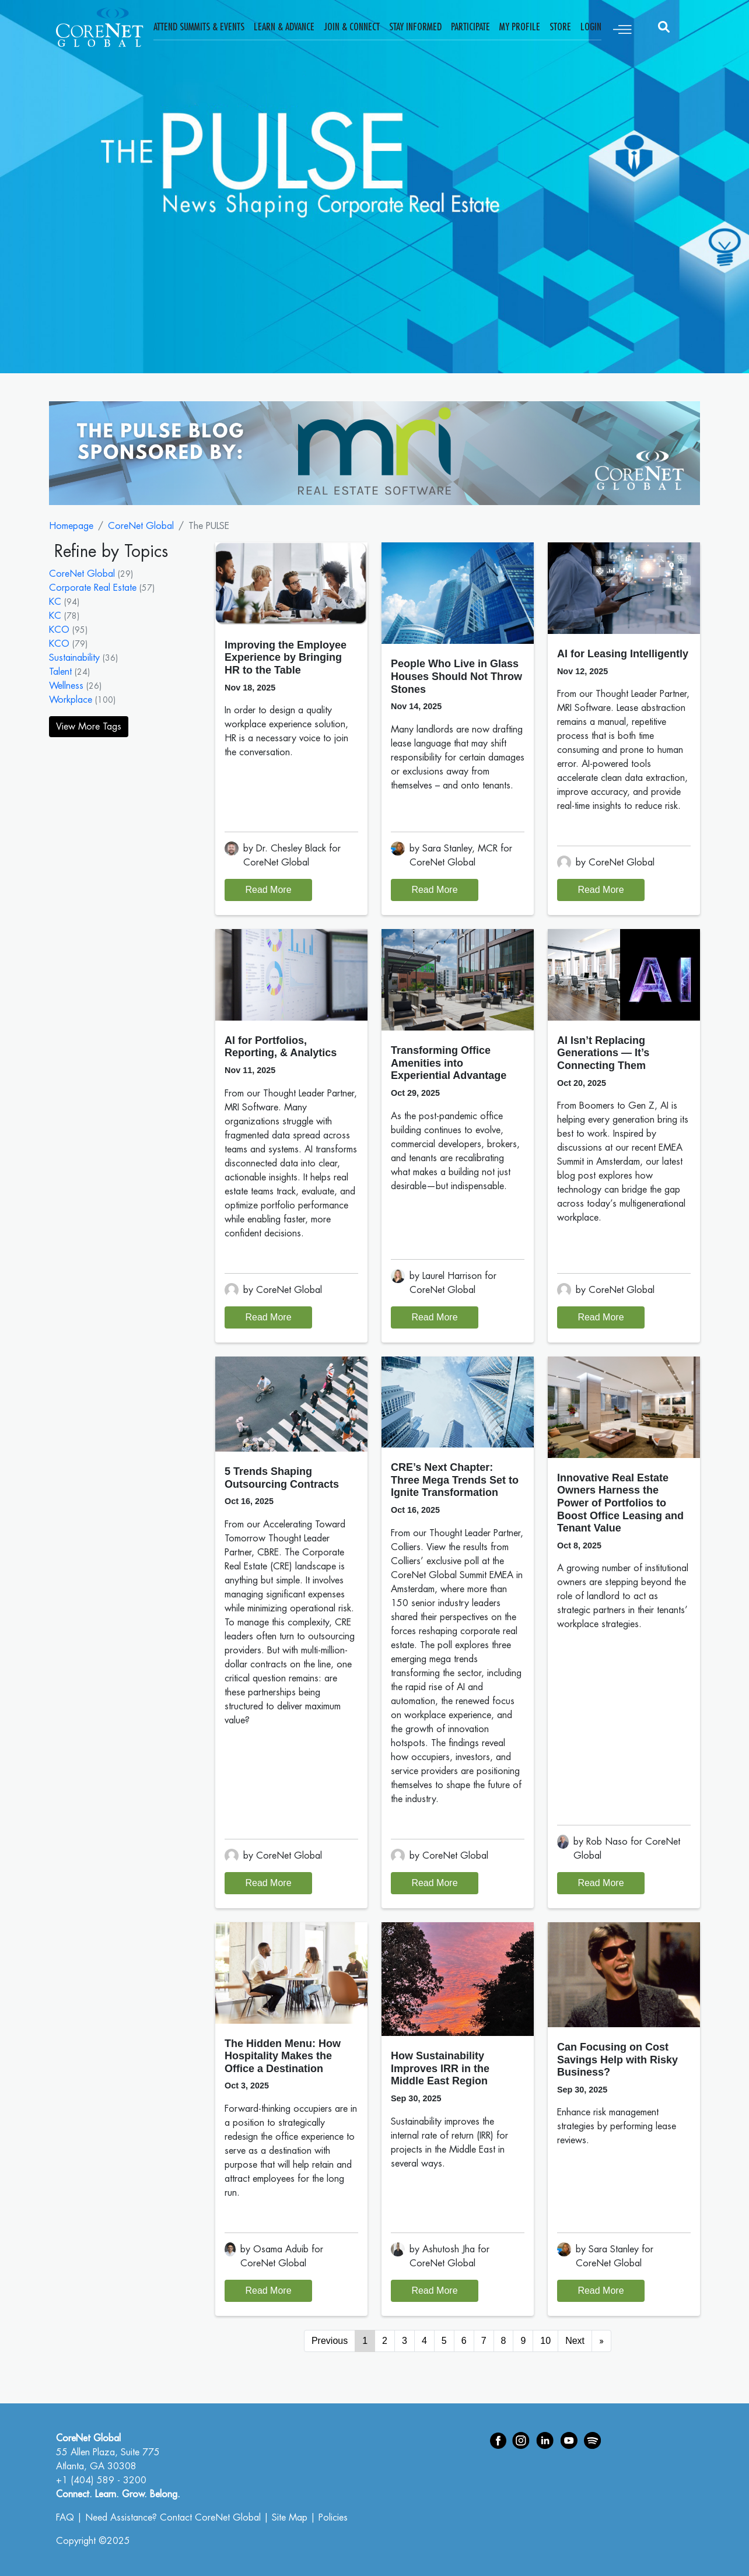 The width and height of the screenshot is (749, 2576). I want to click on Workplace, so click(70, 700).